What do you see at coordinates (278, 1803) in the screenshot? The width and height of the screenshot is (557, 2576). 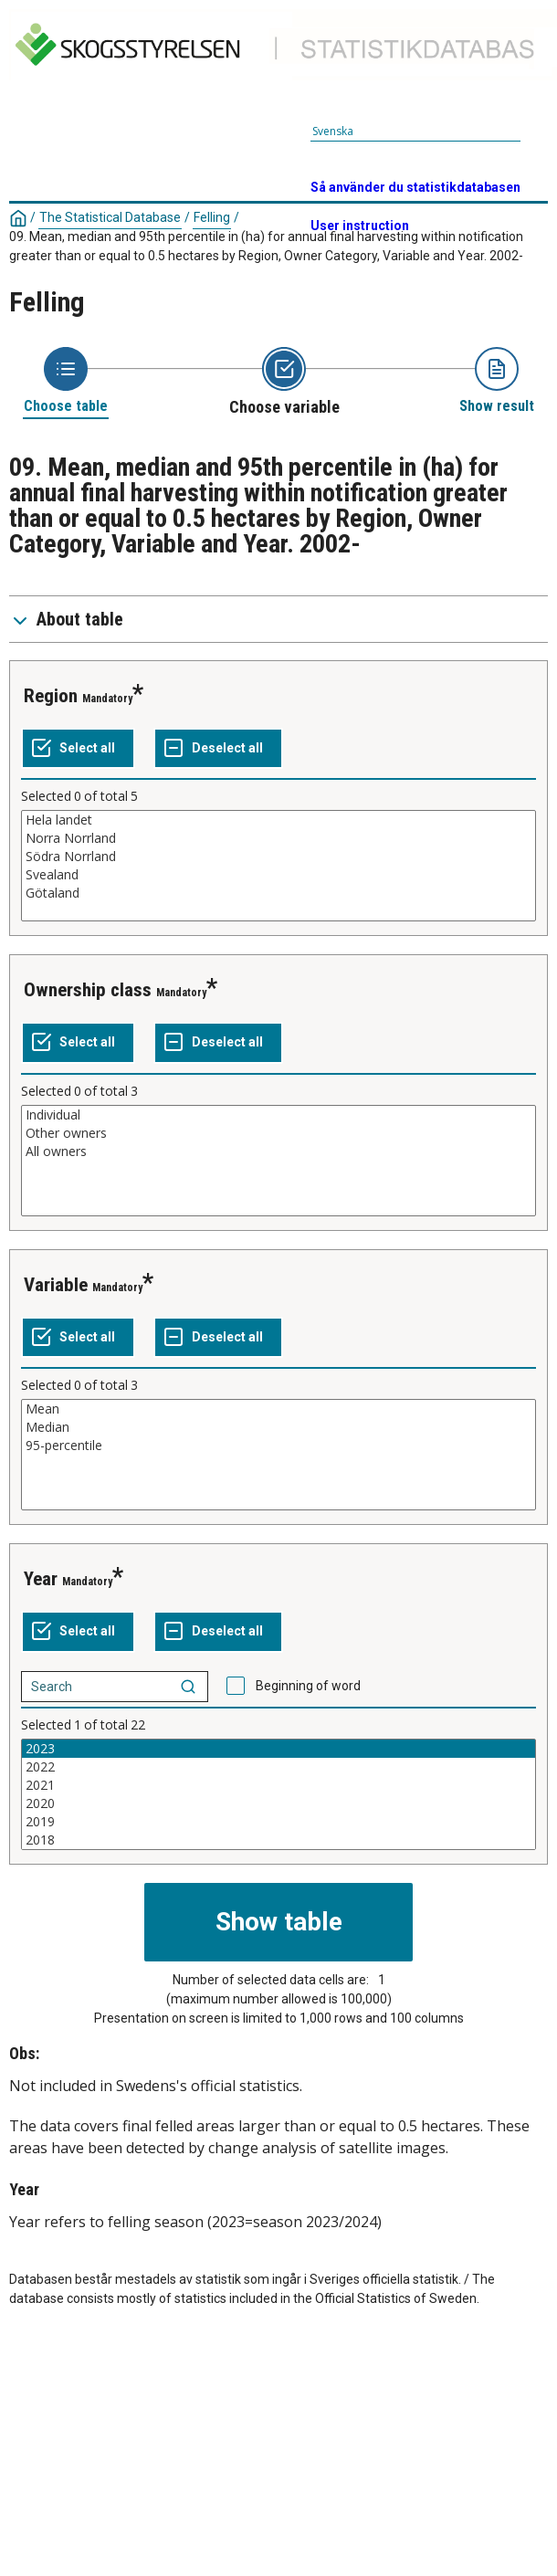 I see `2020` at bounding box center [278, 1803].